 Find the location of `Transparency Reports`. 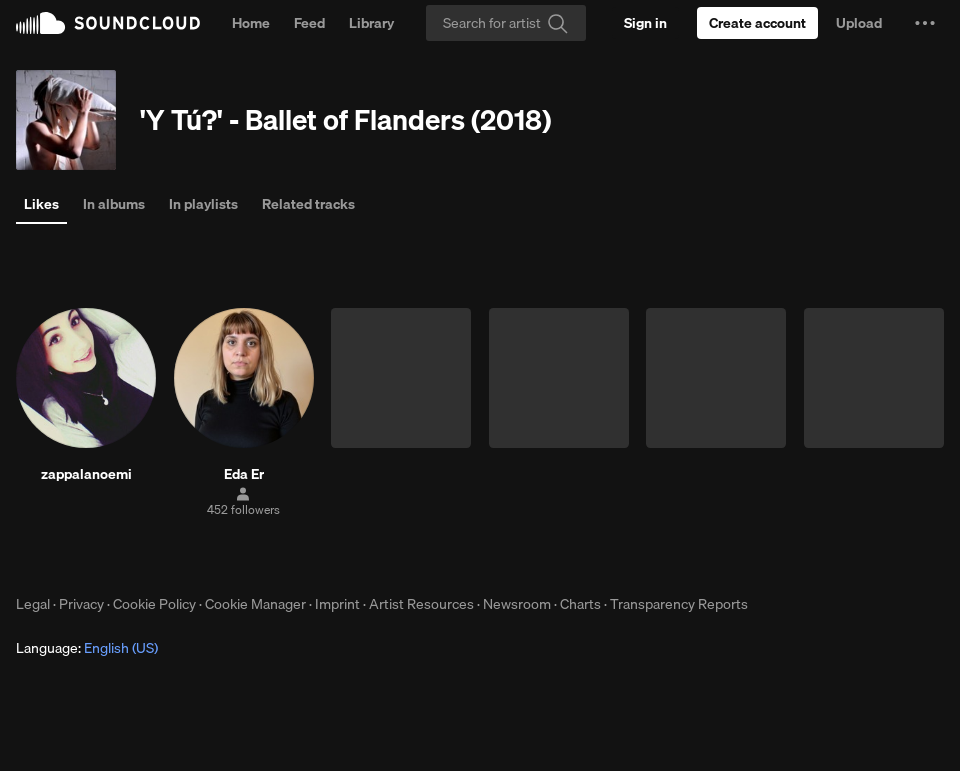

Transparency Reports is located at coordinates (679, 604).